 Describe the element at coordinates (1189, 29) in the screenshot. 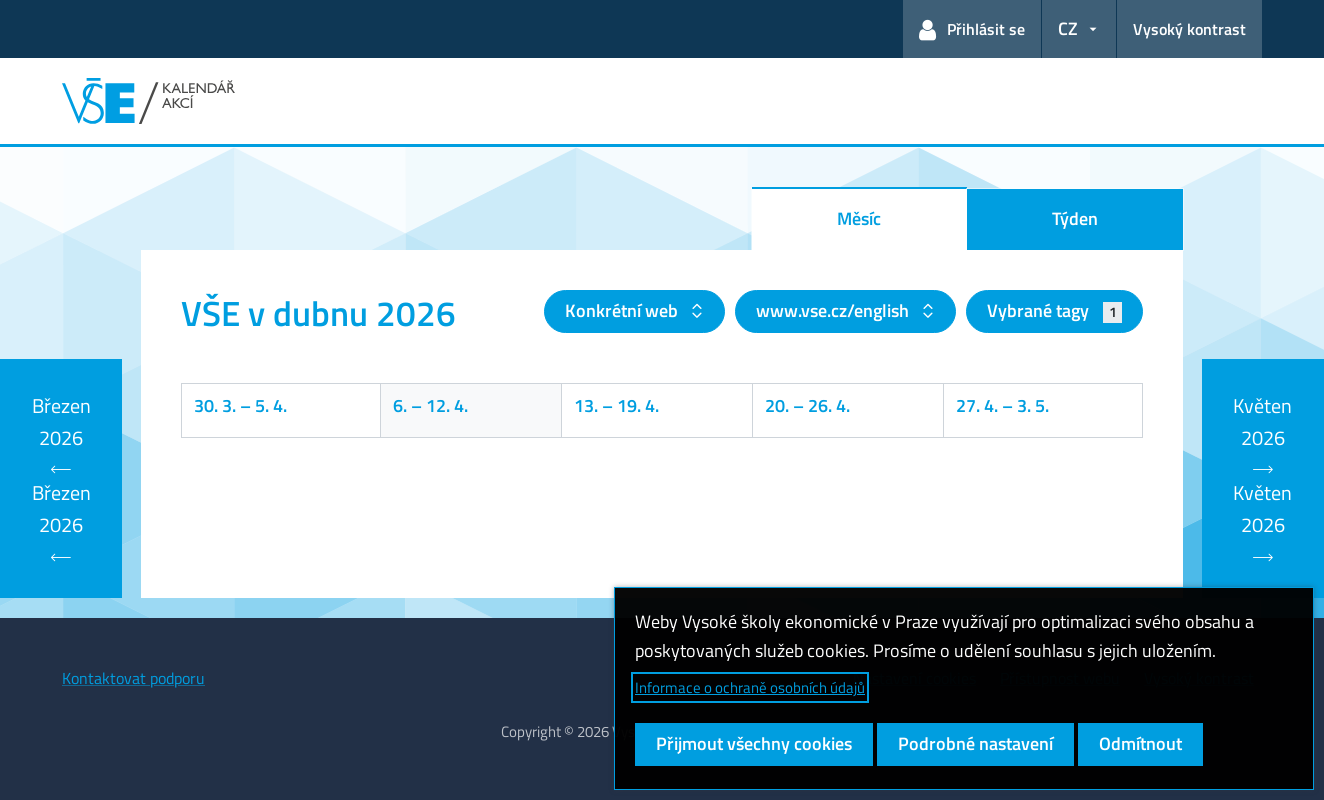

I see `Vysoký kontrast [Přepnout na režim s vysokým kontrastem pro lepší čitelnost]` at that location.